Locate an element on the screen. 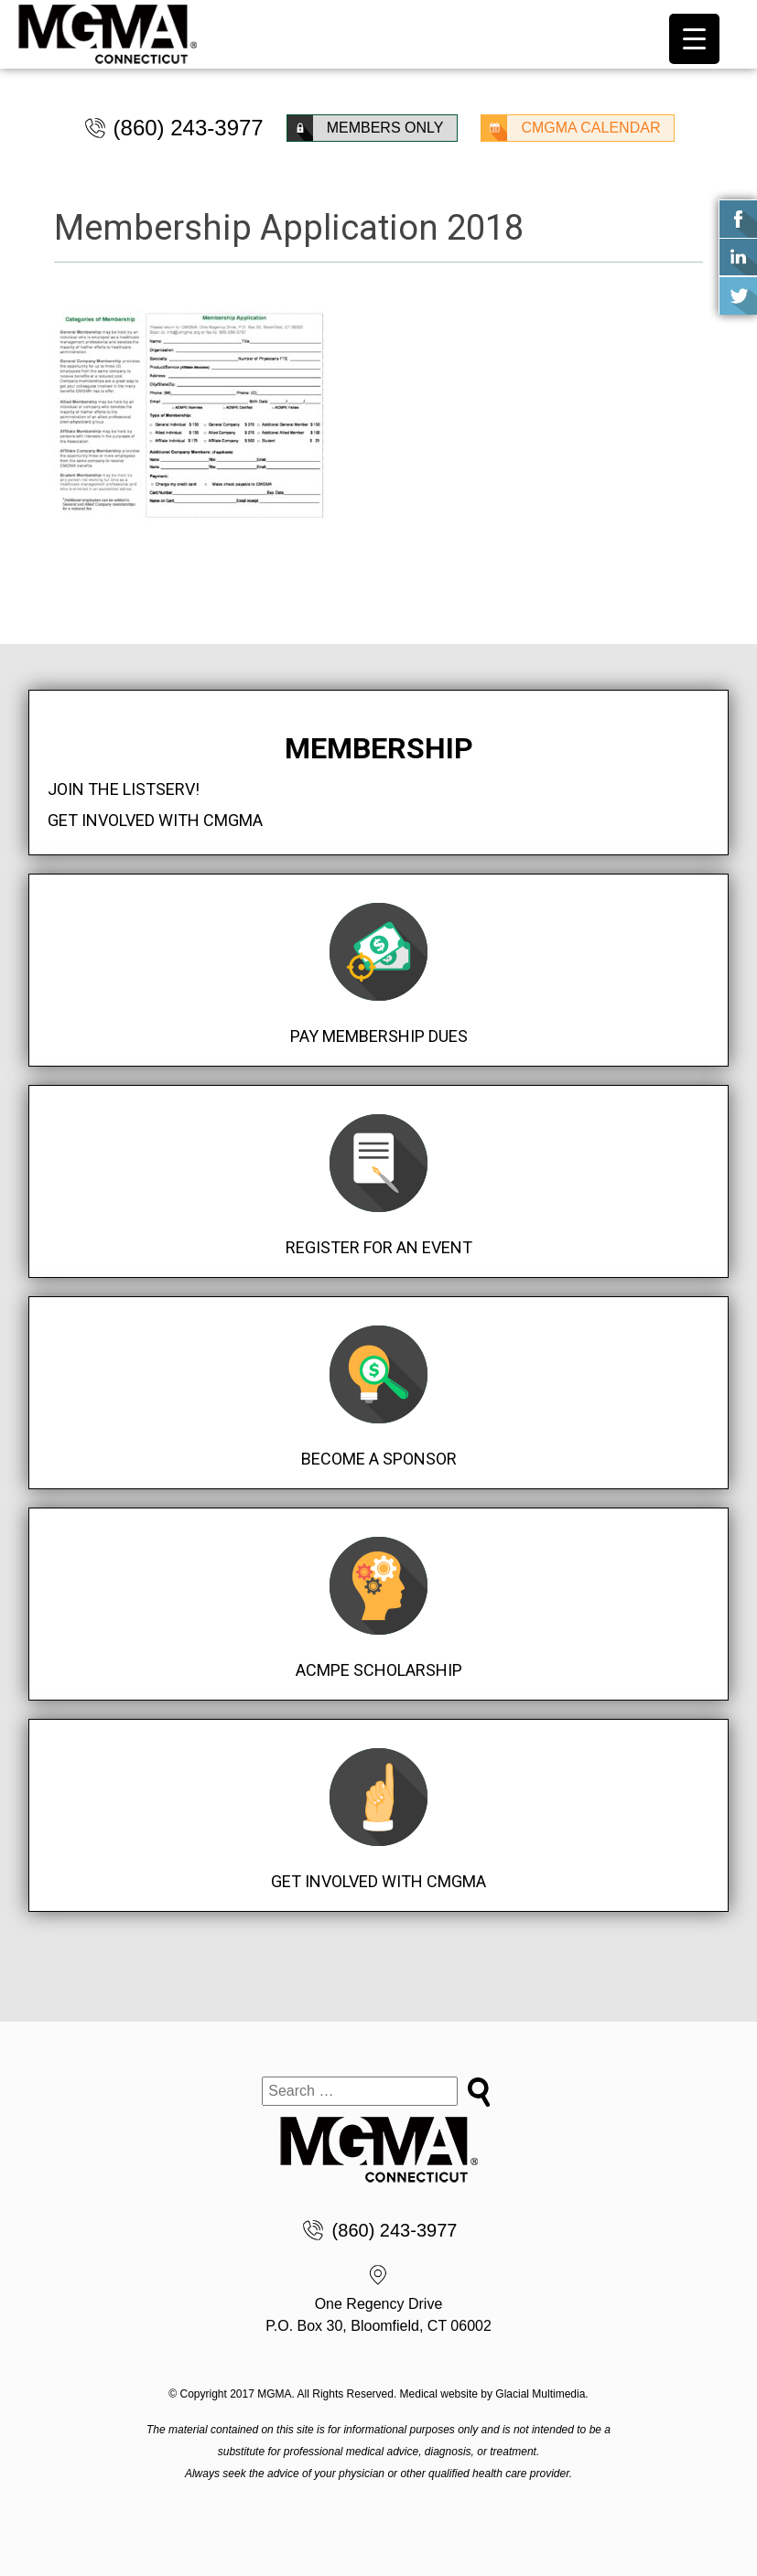  Join the Listserv! is located at coordinates (124, 789).